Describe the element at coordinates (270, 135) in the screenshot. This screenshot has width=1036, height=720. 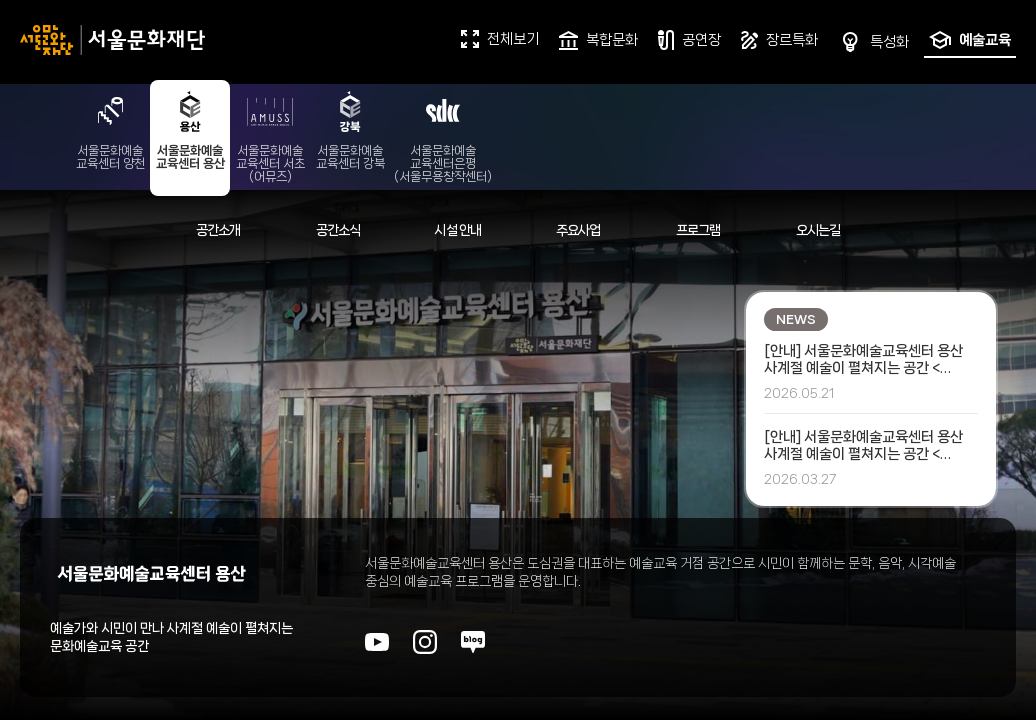
I see `서울문화예술교육센터 서초(어뮤즈)` at that location.